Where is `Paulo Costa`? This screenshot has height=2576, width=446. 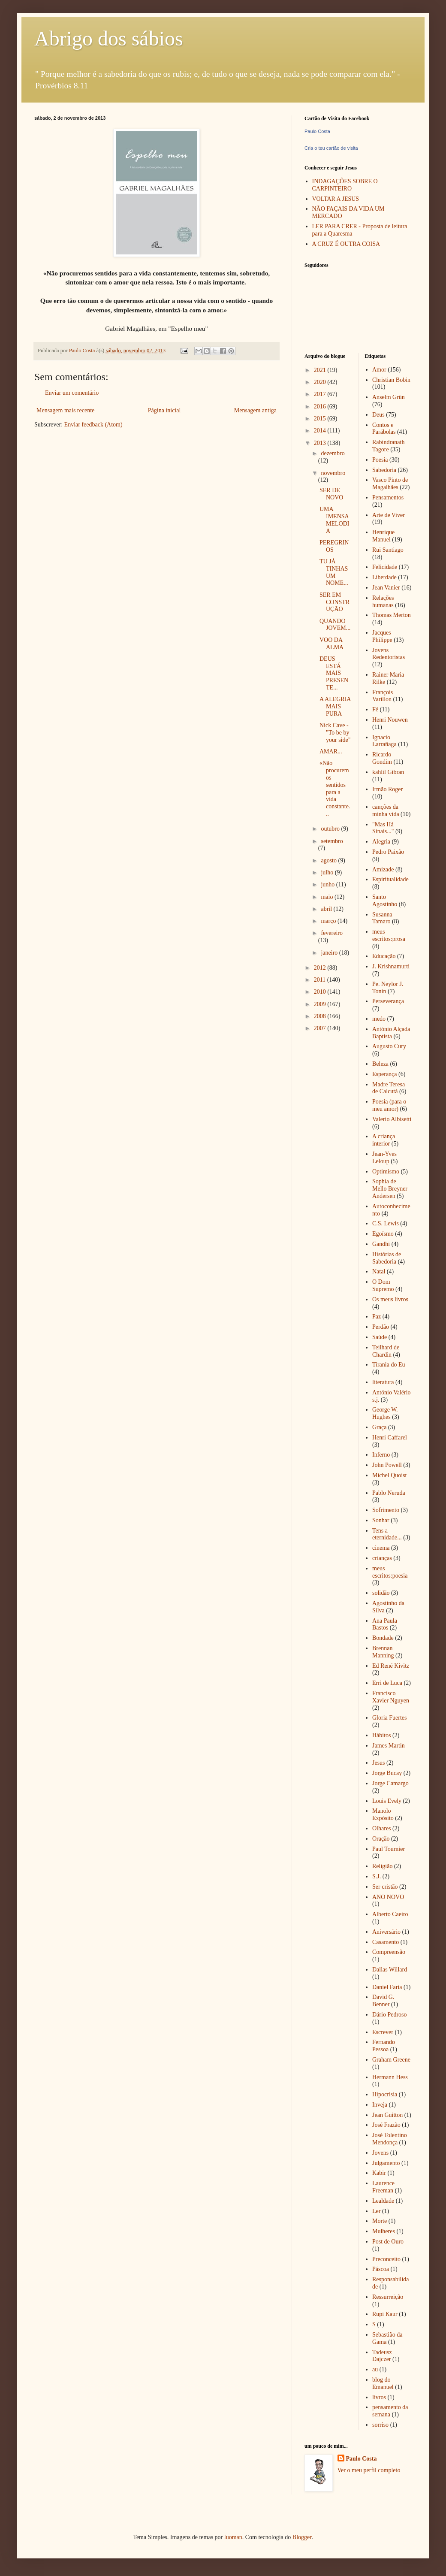
Paulo Costa is located at coordinates (317, 131).